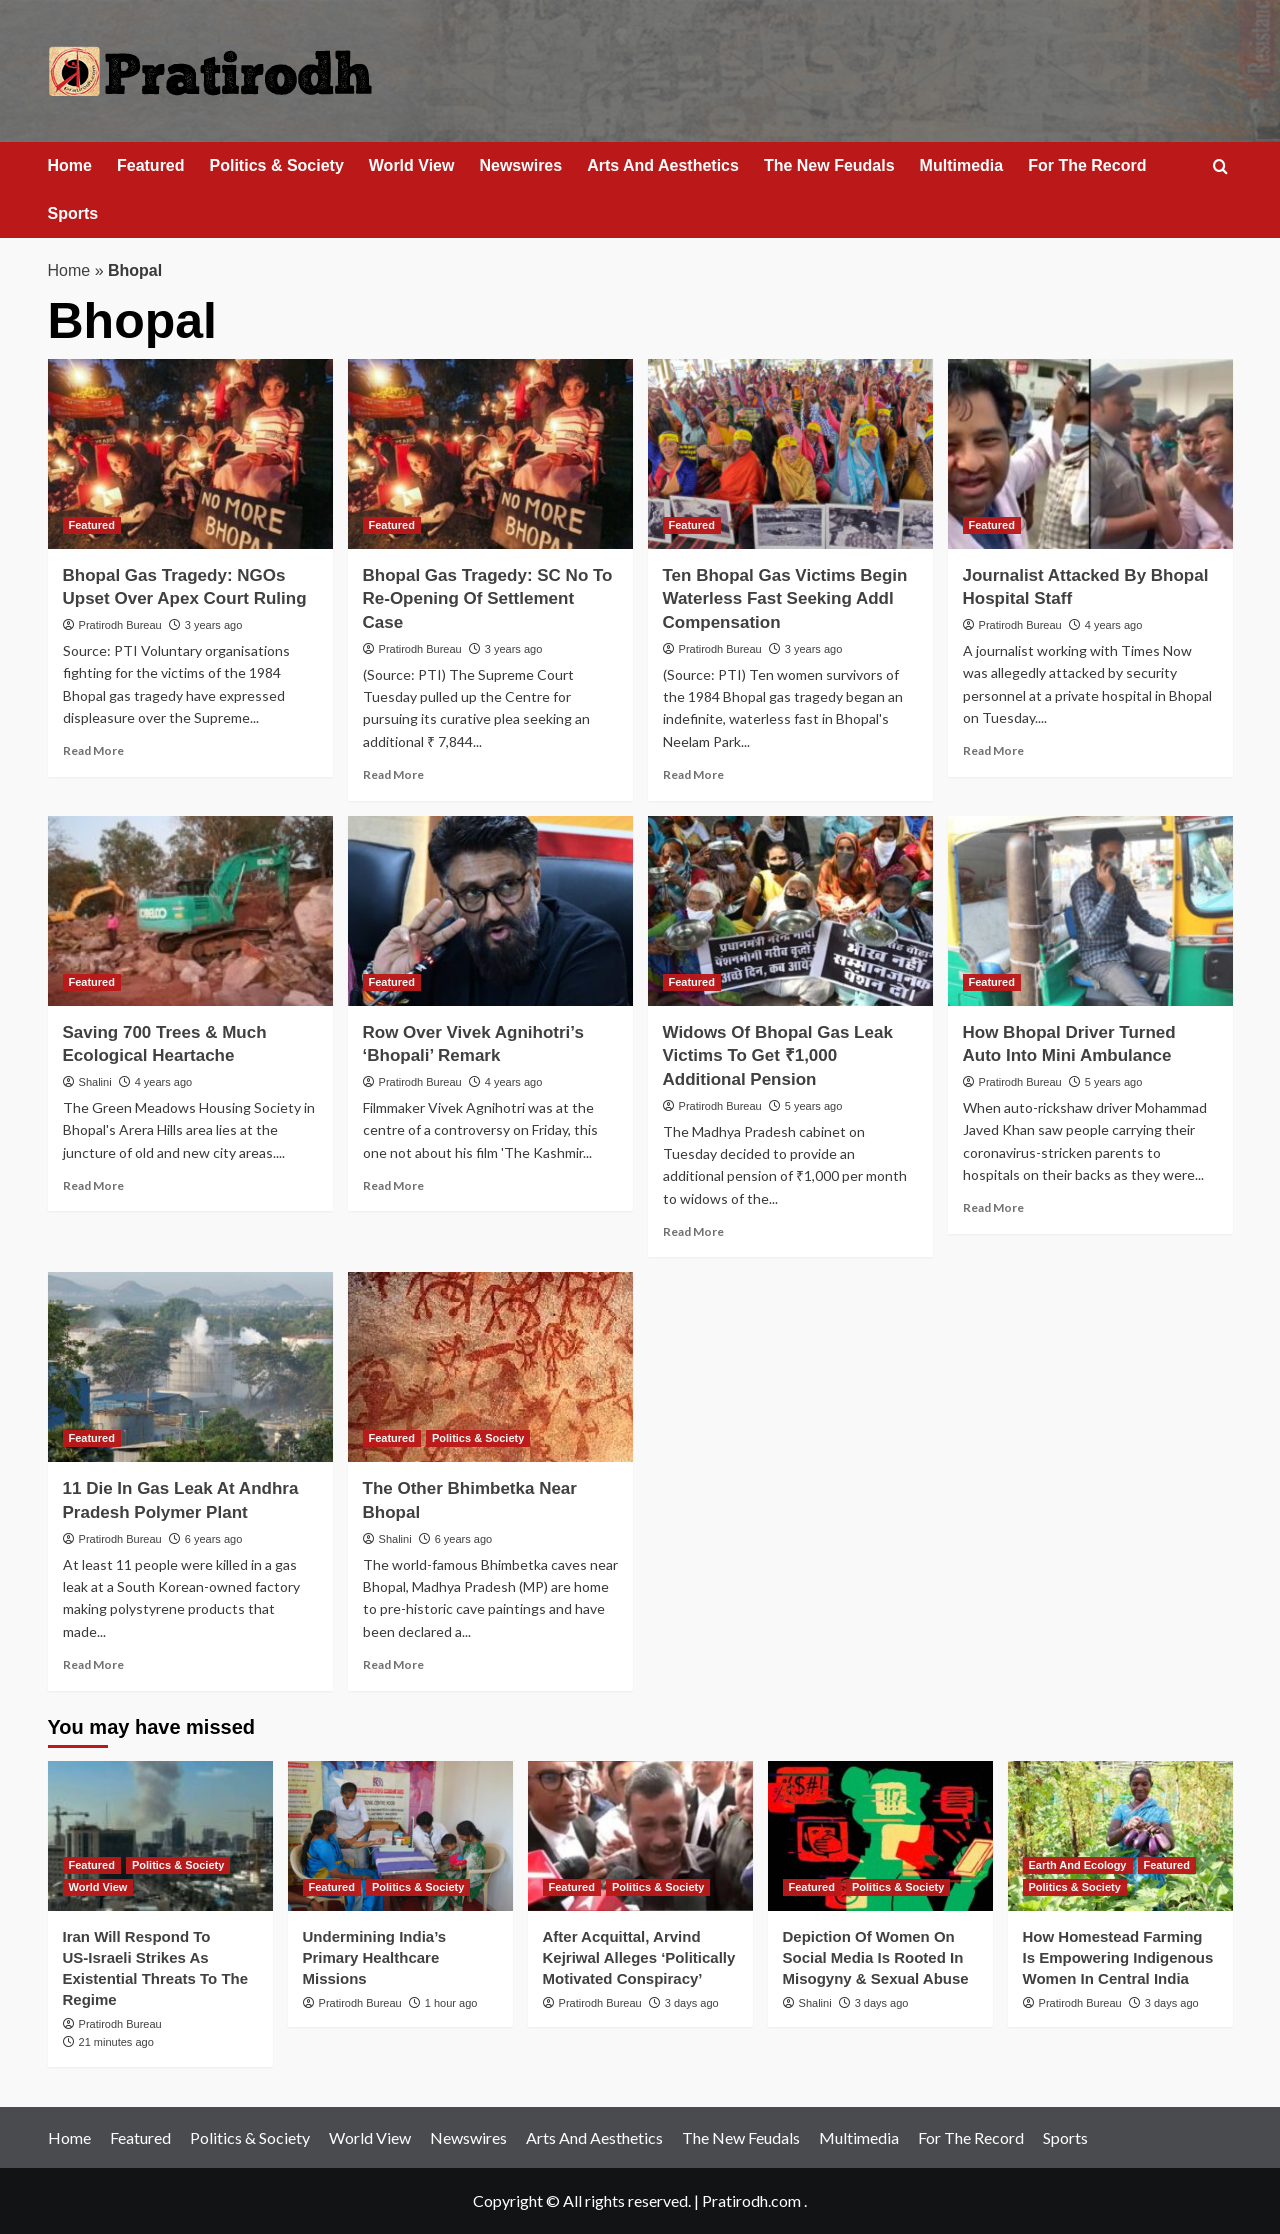 This screenshot has height=2234, width=1280. What do you see at coordinates (412, 165) in the screenshot?
I see `World View` at bounding box center [412, 165].